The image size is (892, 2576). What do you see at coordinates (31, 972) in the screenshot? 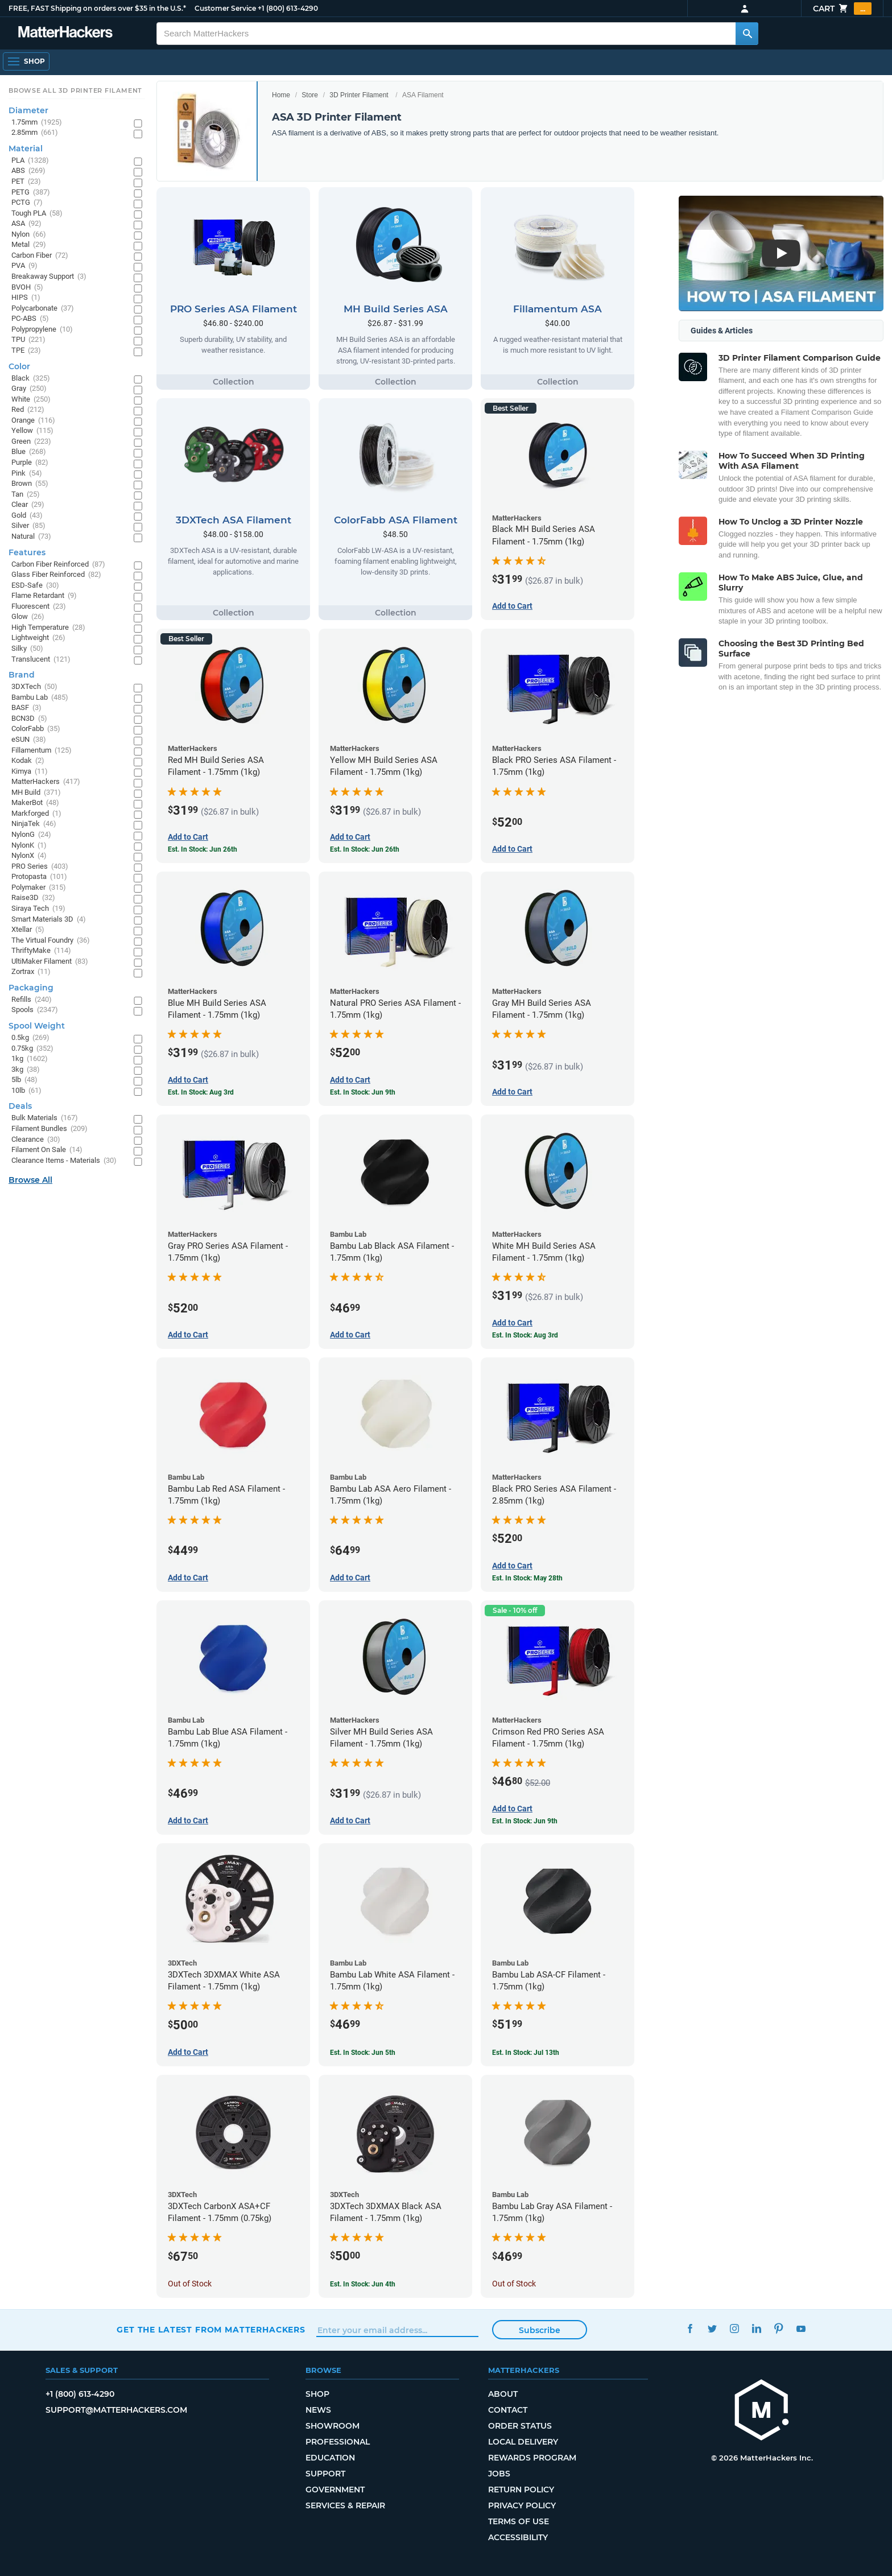
I see `Zortrax` at bounding box center [31, 972].